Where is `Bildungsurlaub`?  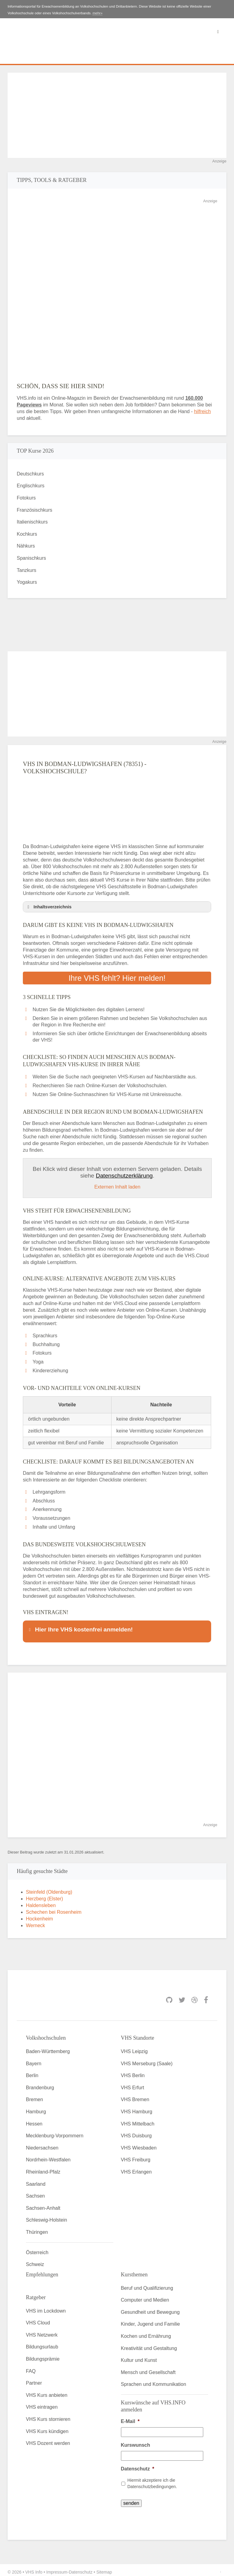
Bildungsurlaub is located at coordinates (42, 2343).